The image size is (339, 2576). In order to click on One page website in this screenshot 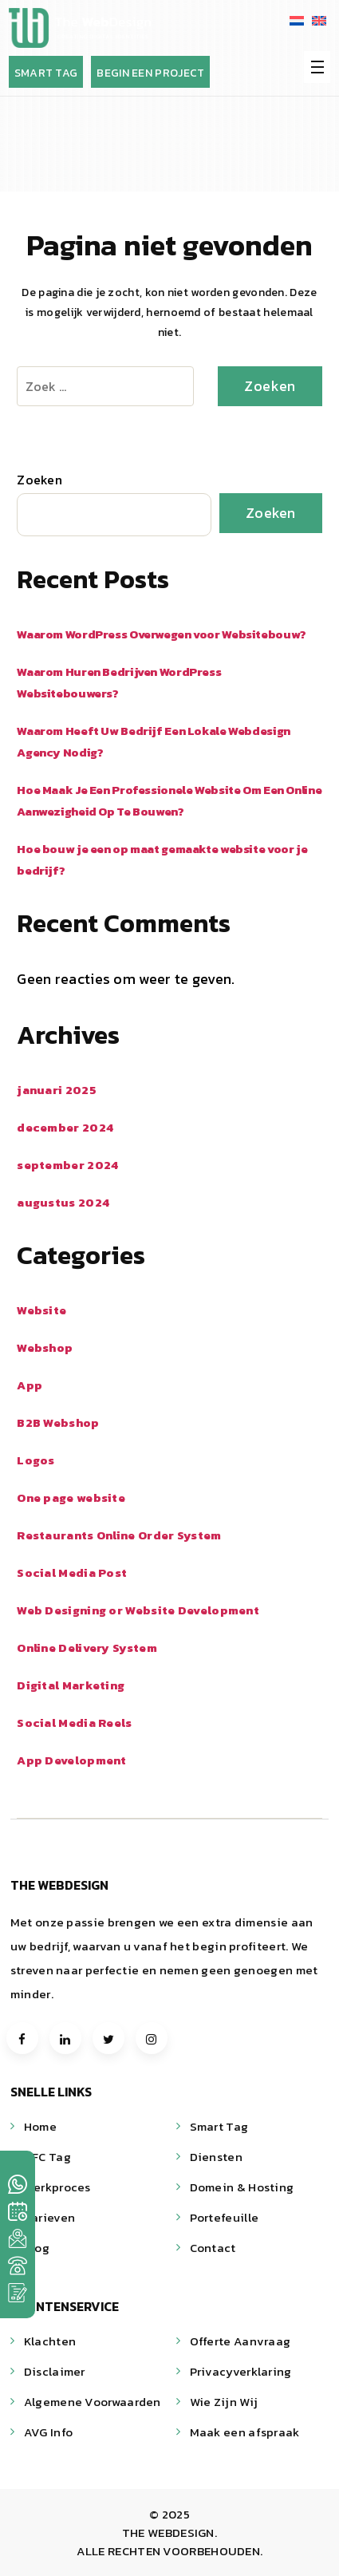, I will do `click(71, 1497)`.